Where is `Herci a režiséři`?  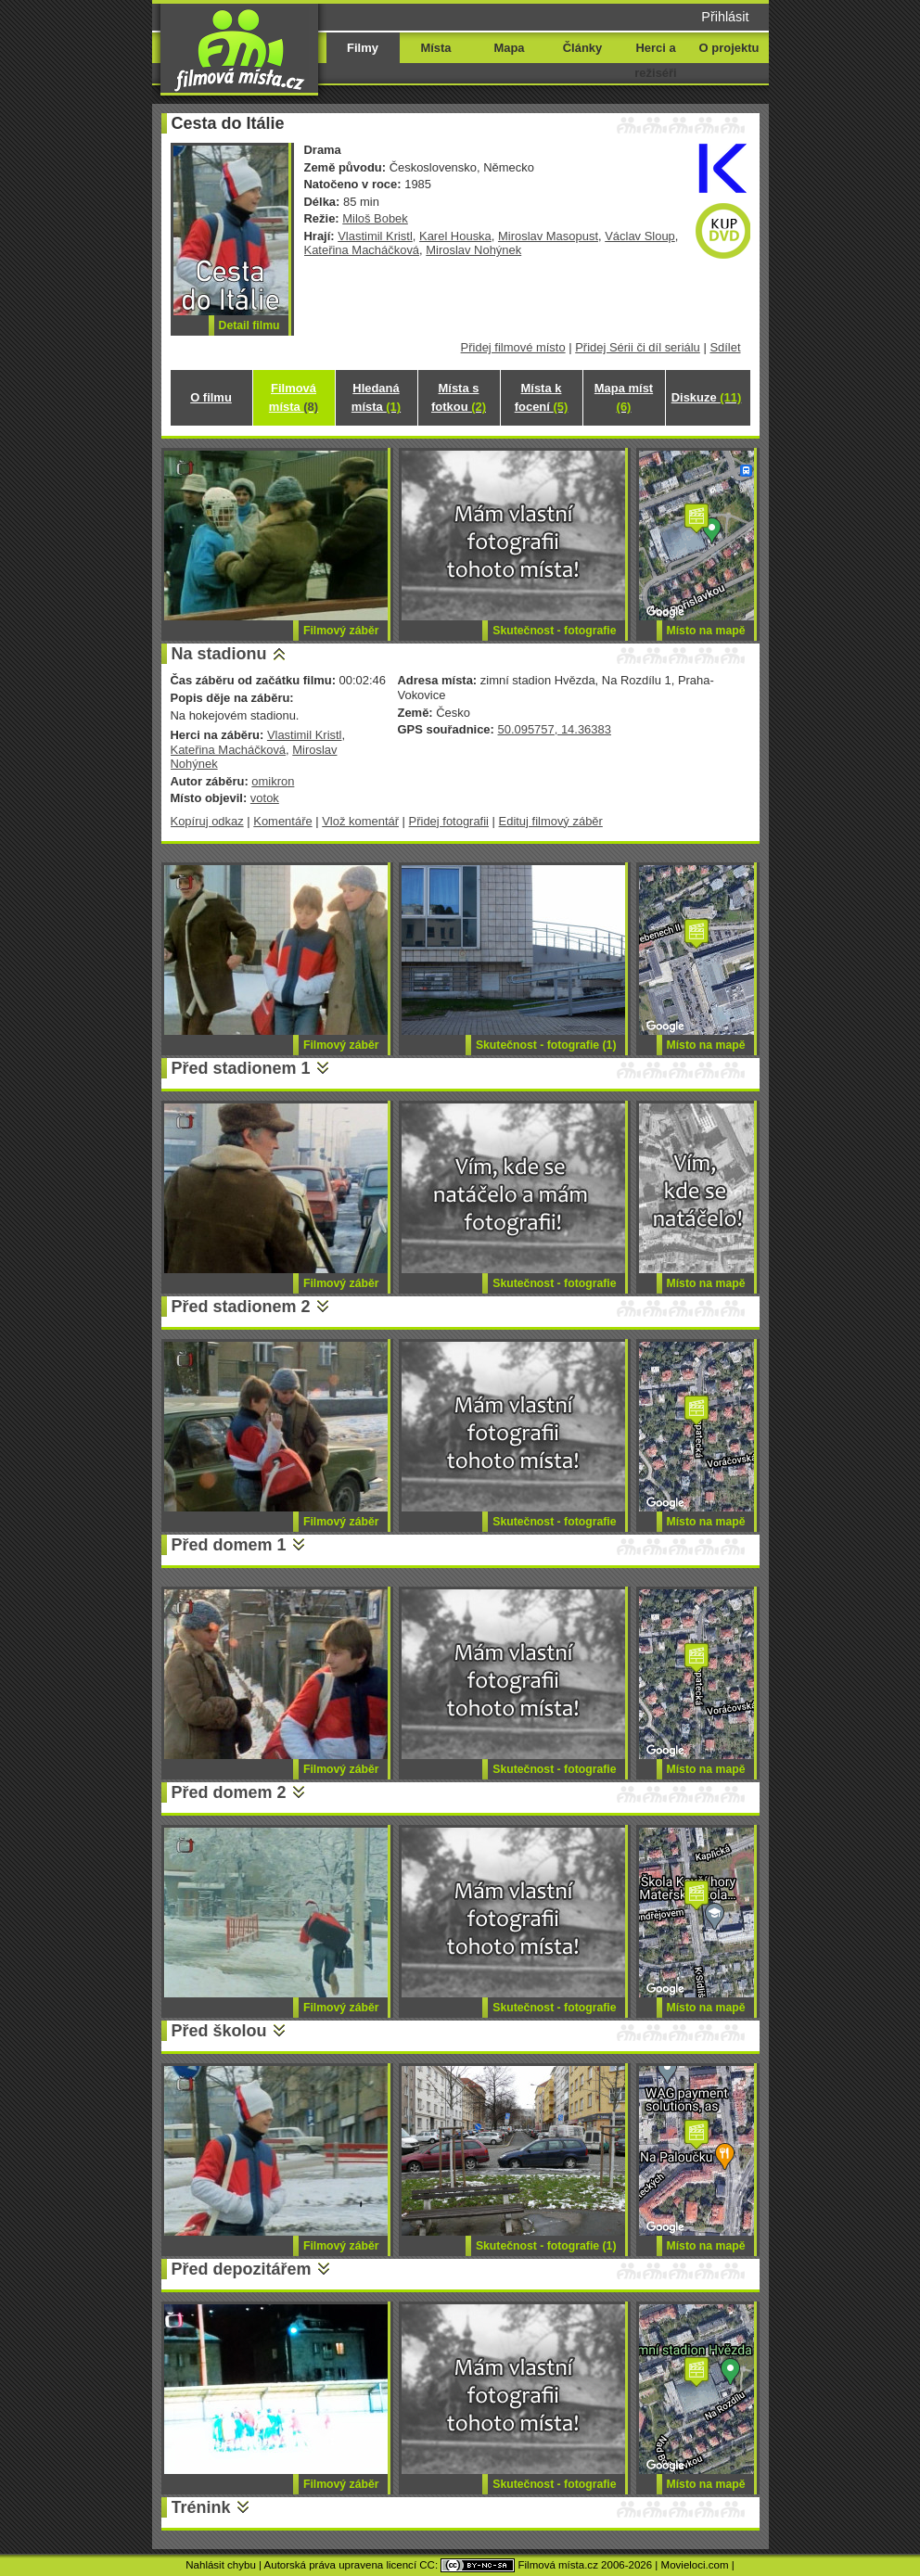
Herci a režiséři is located at coordinates (655, 60).